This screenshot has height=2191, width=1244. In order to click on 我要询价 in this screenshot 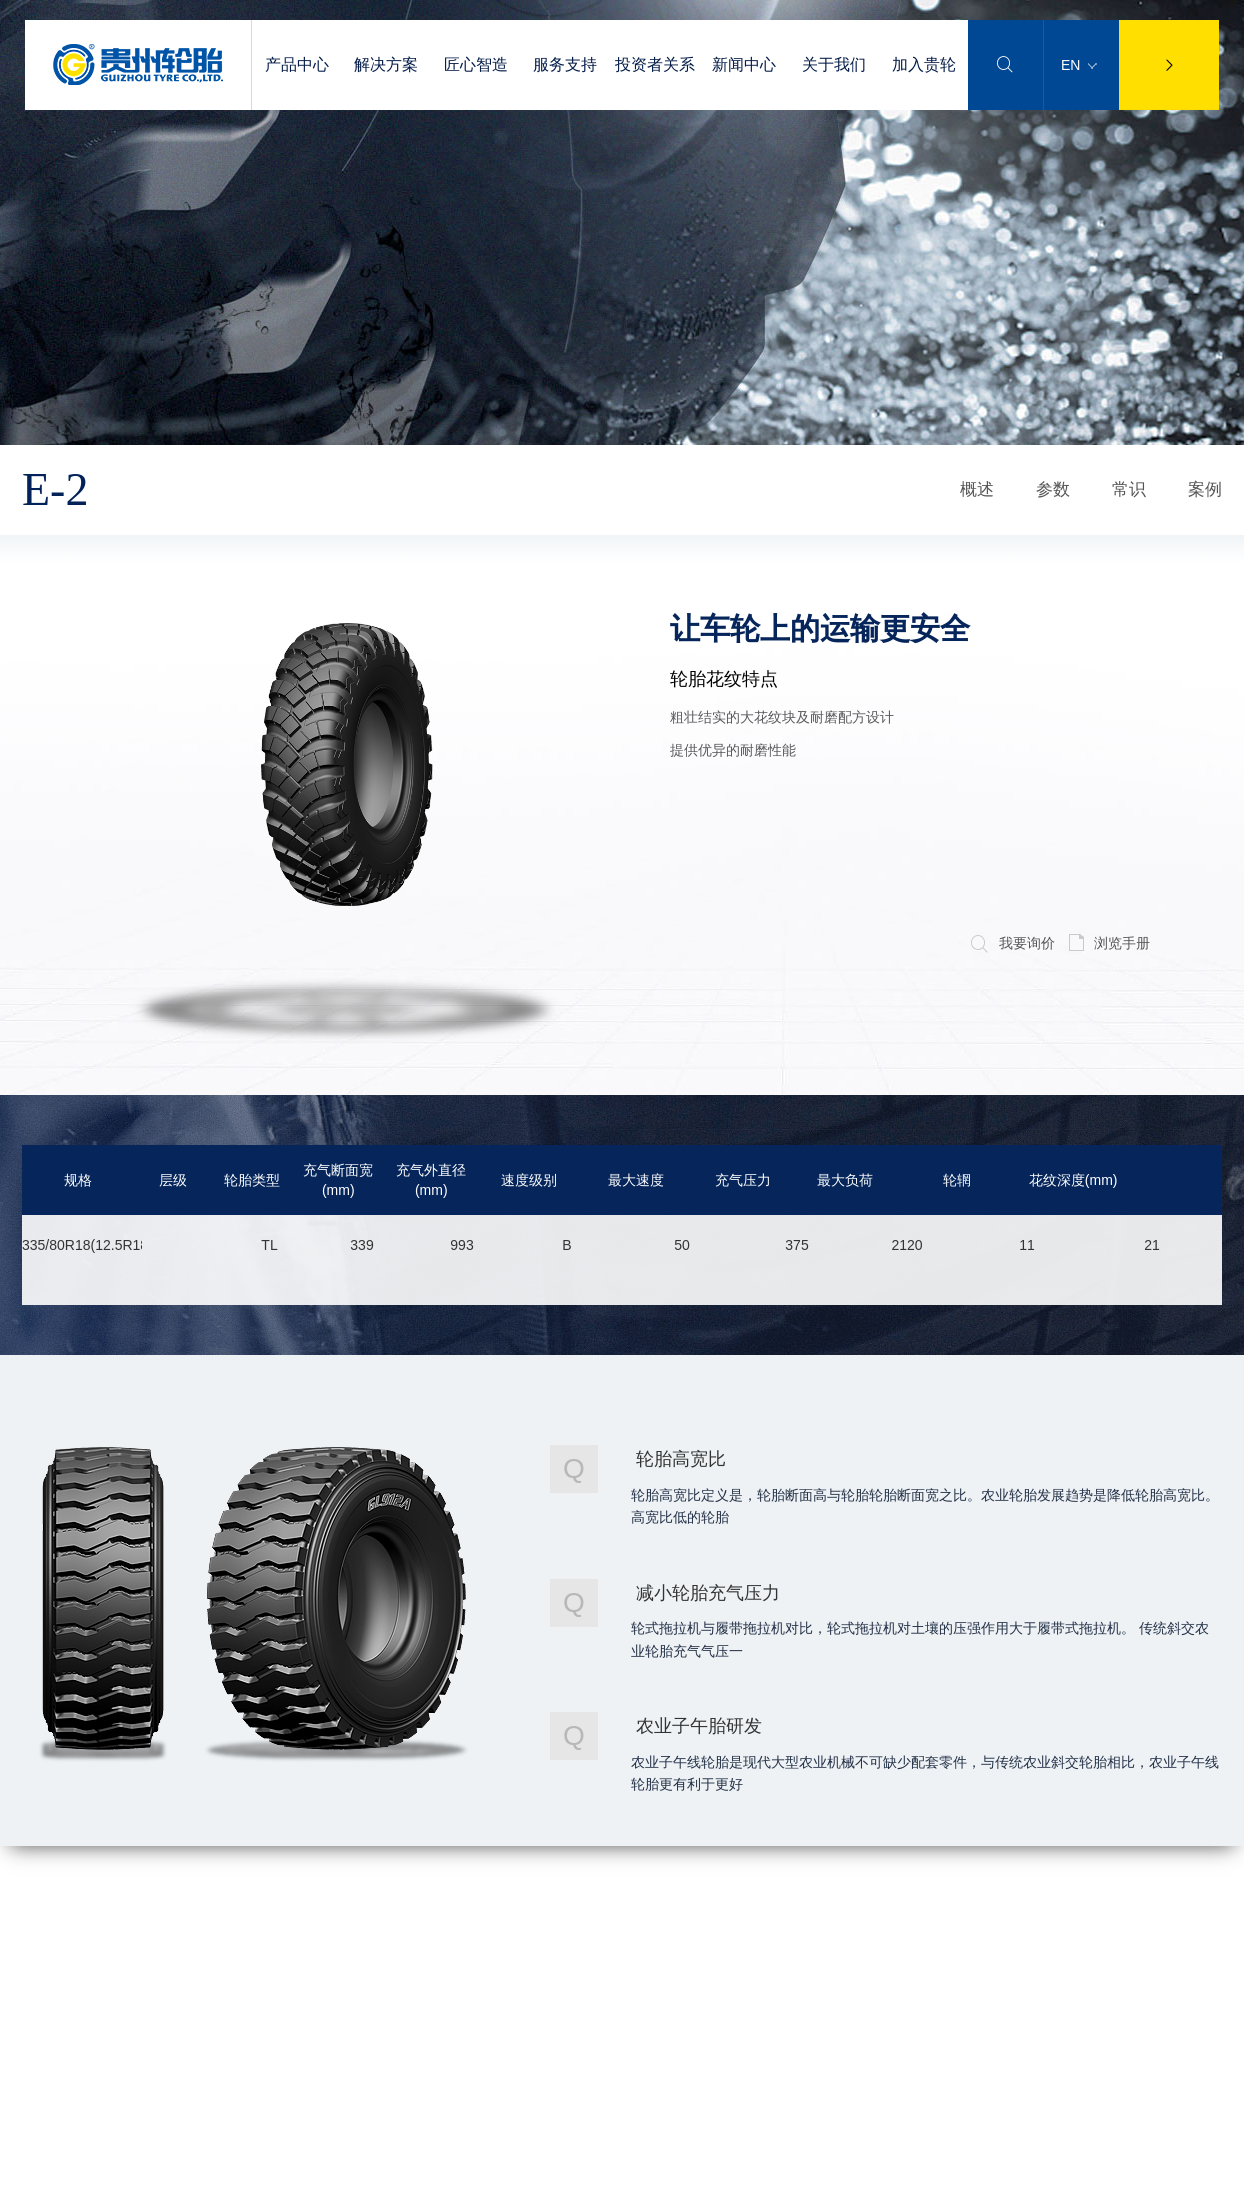, I will do `click(1012, 943)`.